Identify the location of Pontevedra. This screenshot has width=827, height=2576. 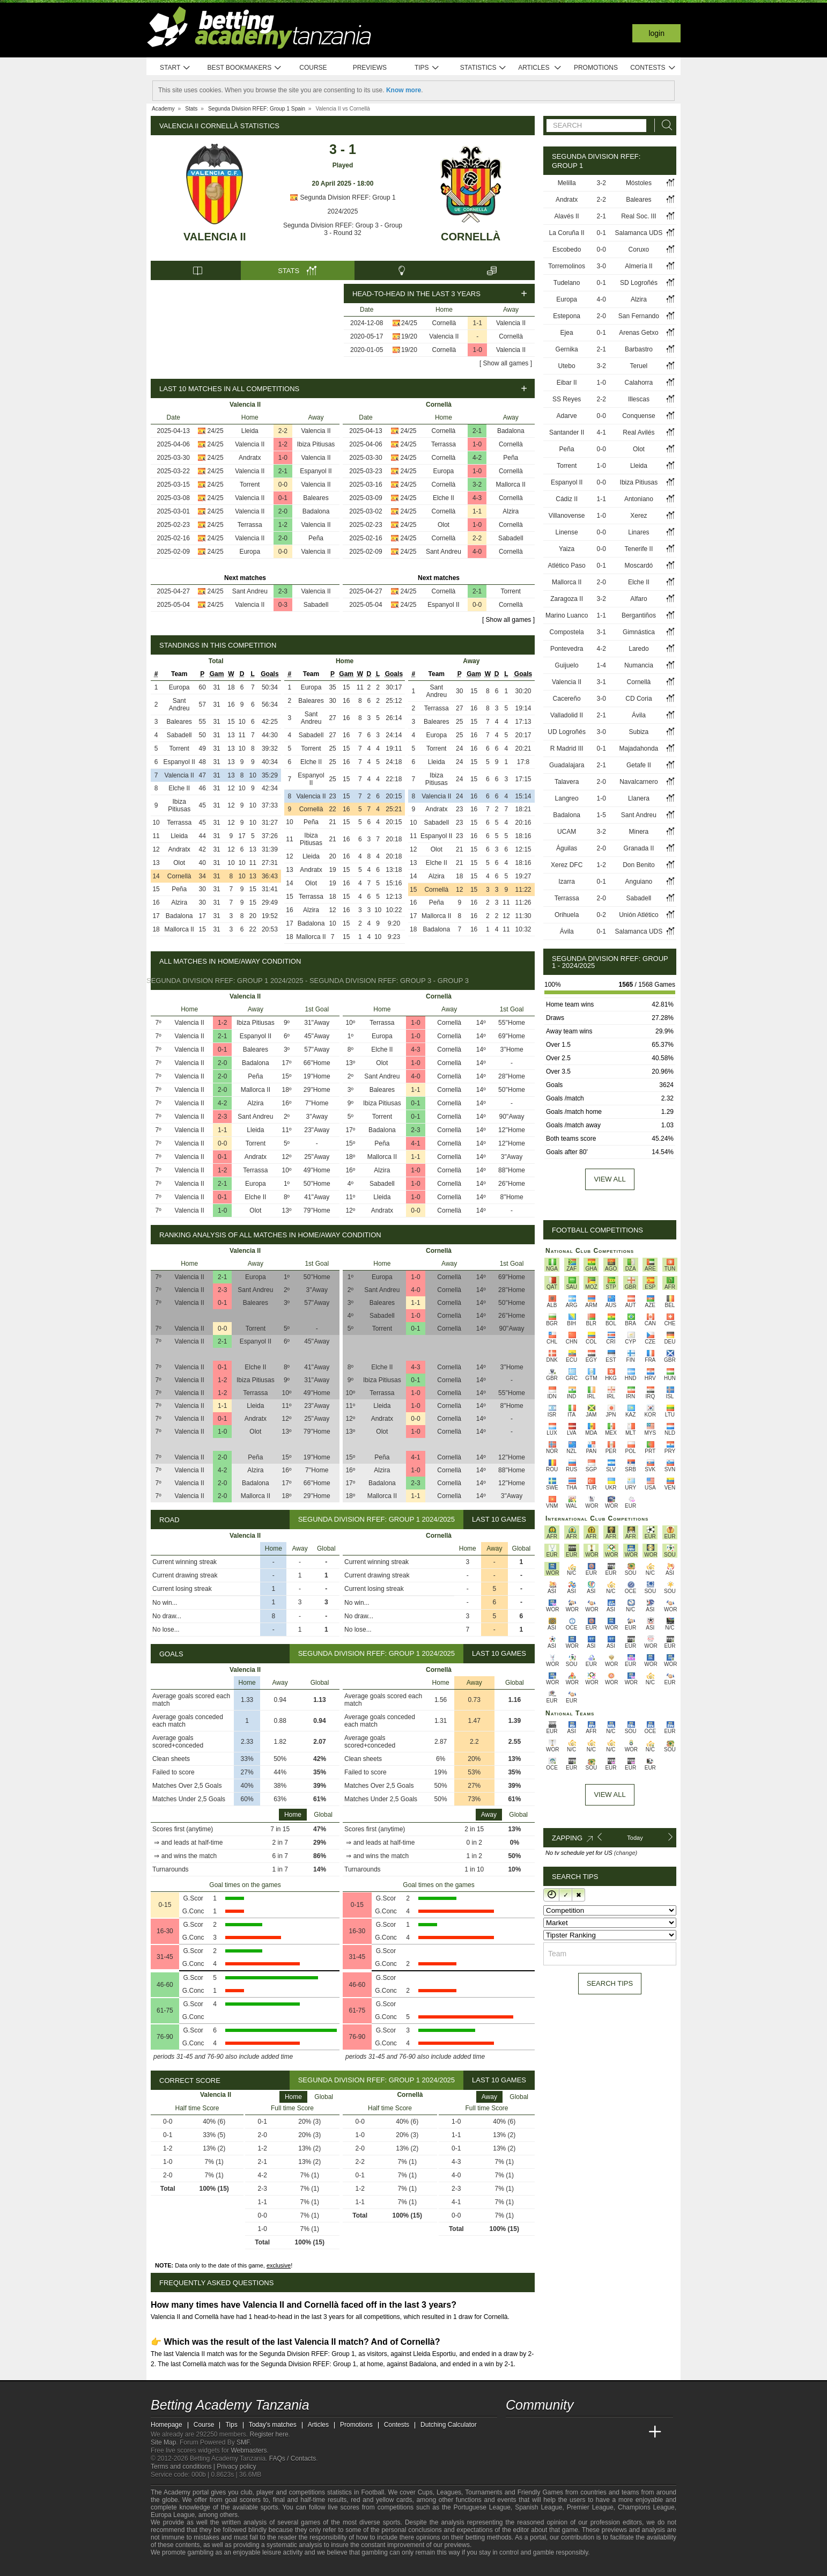
(566, 648).